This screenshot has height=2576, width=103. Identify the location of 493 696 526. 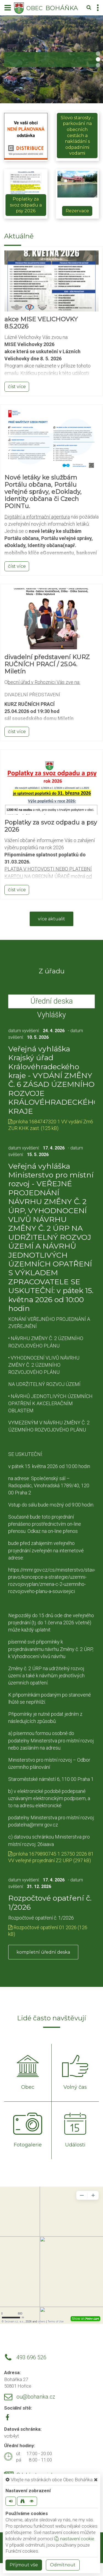
(31, 2357).